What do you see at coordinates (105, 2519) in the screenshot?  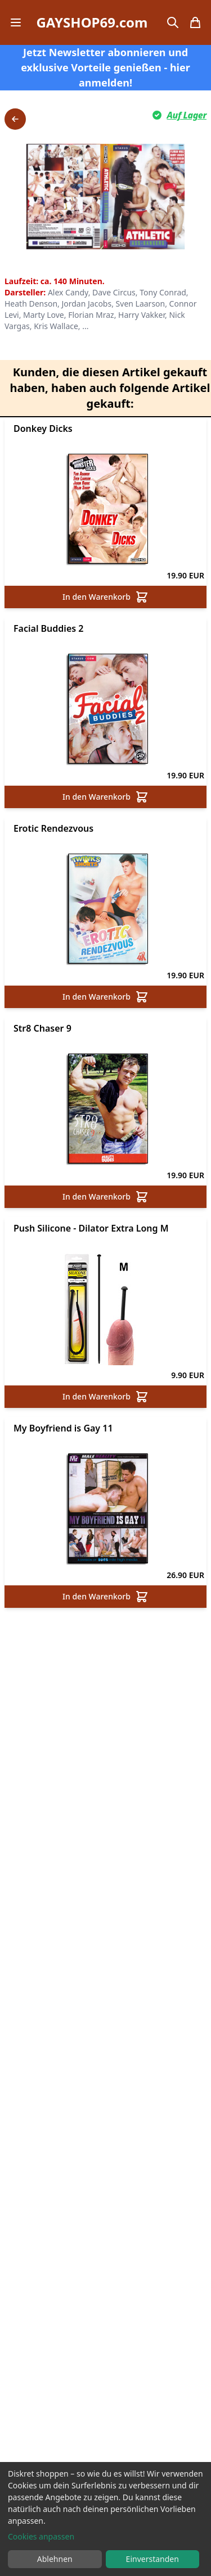 I see `[dialog]` at bounding box center [105, 2519].